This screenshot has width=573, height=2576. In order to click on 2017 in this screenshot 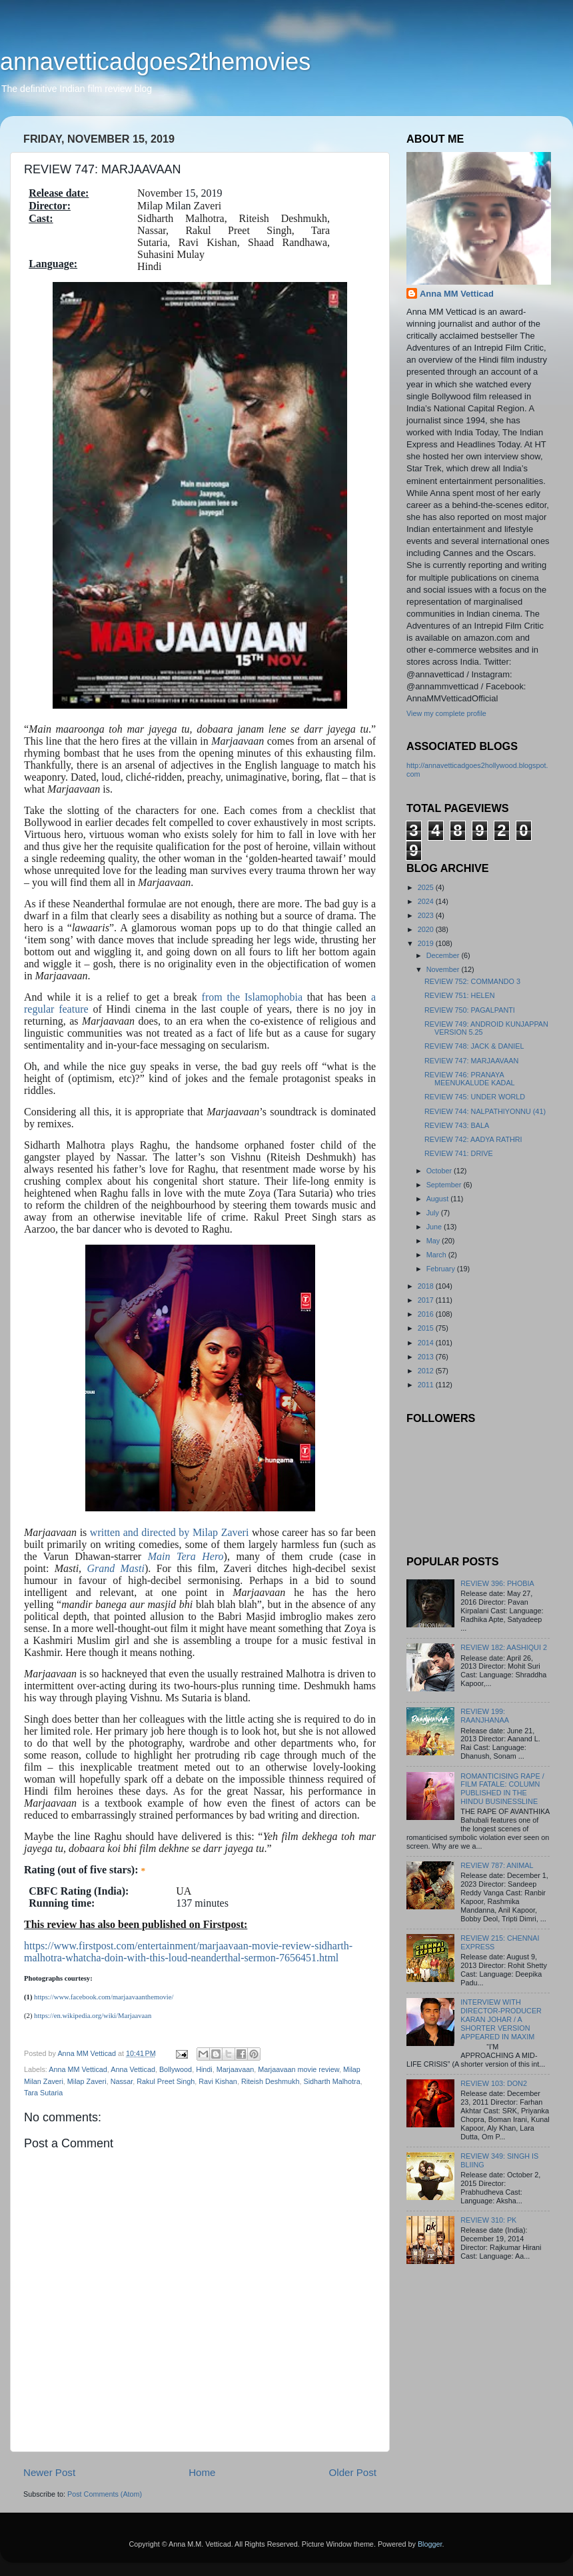, I will do `click(427, 1300)`.